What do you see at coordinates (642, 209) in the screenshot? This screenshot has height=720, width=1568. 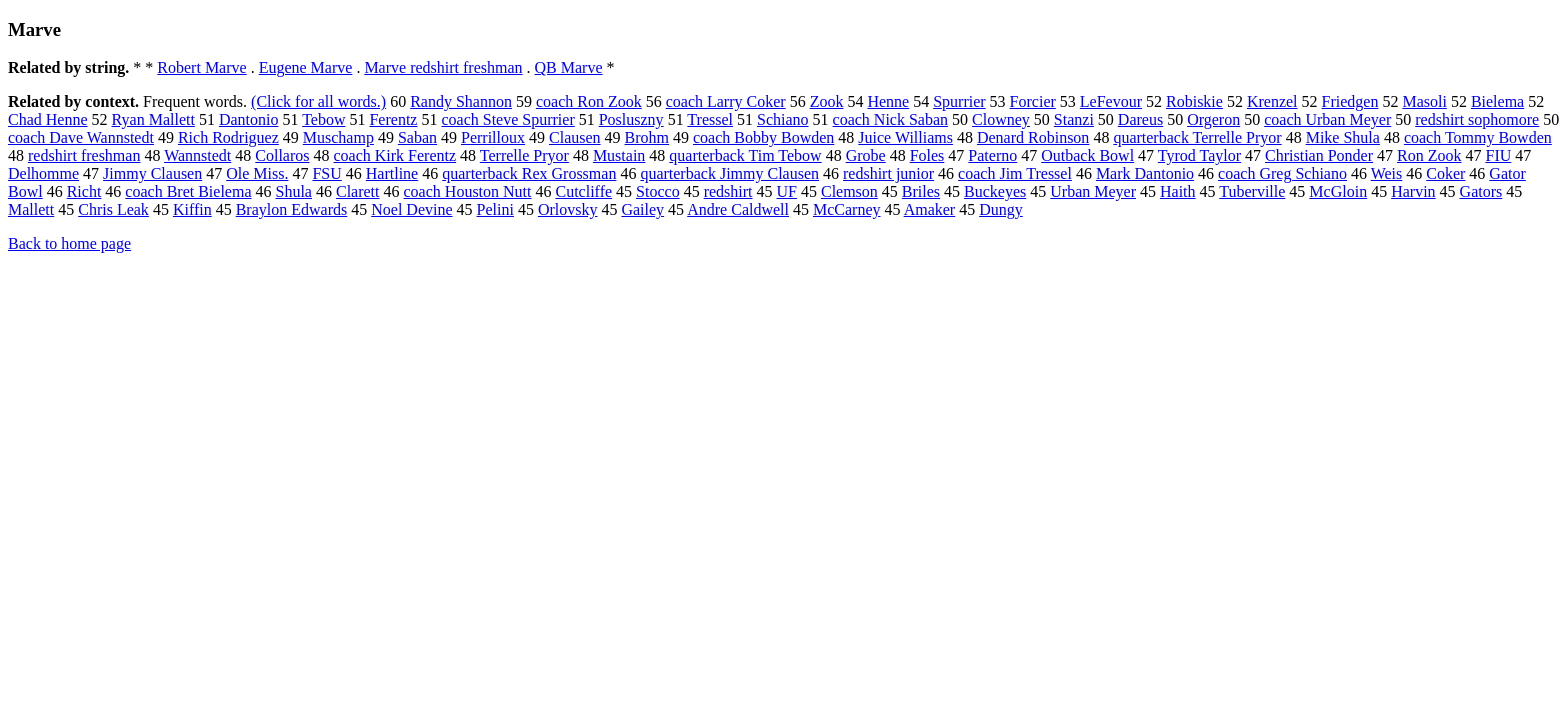 I see `Gailey` at bounding box center [642, 209].